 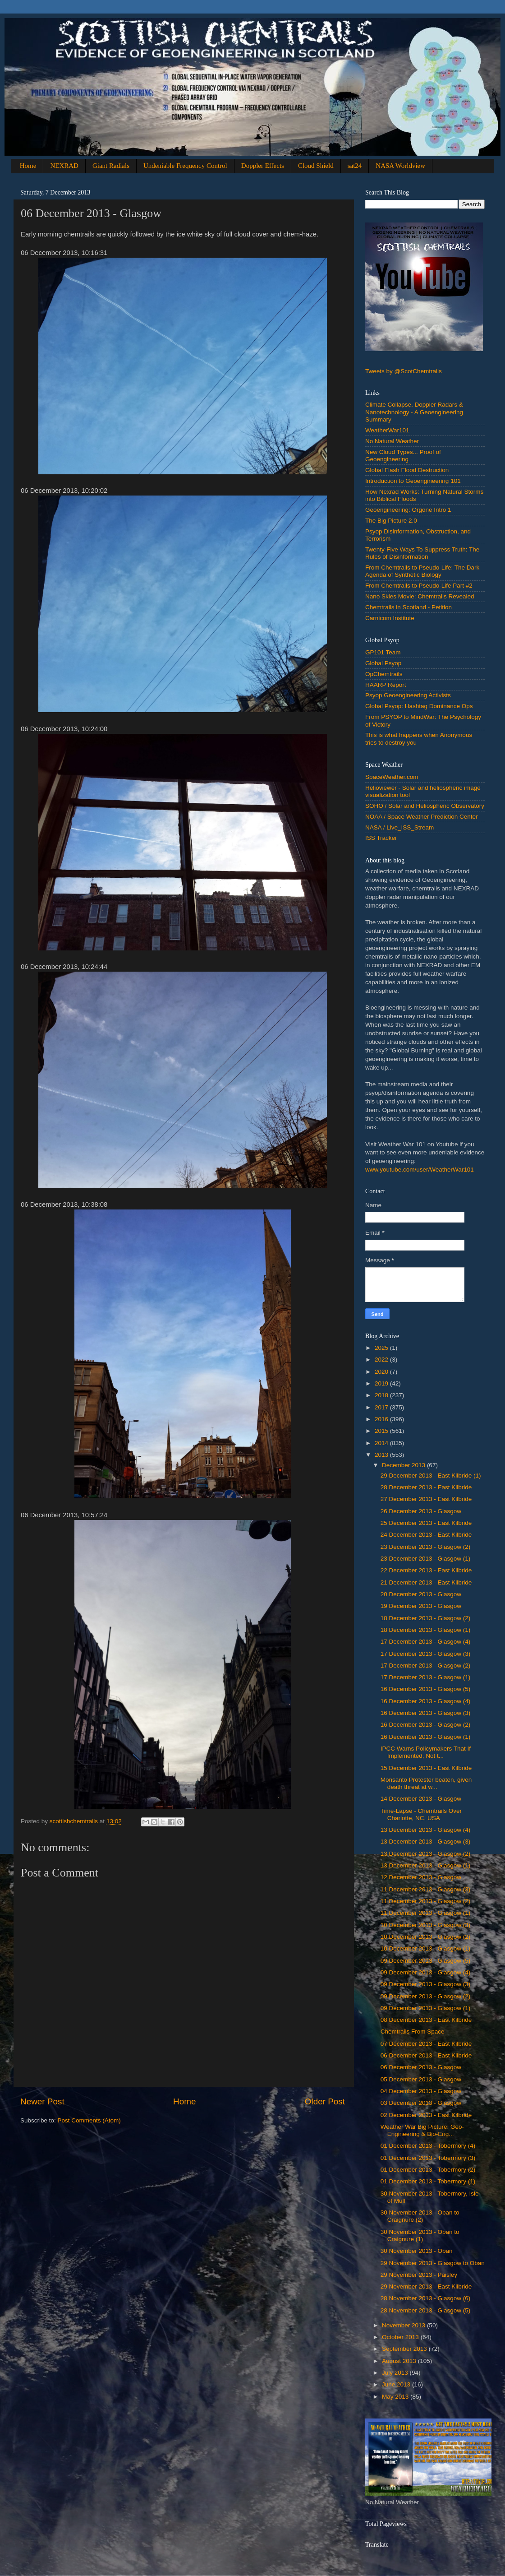 I want to click on ‎22 ‎December ‎2013 - East Kilbride, so click(x=426, y=1570).